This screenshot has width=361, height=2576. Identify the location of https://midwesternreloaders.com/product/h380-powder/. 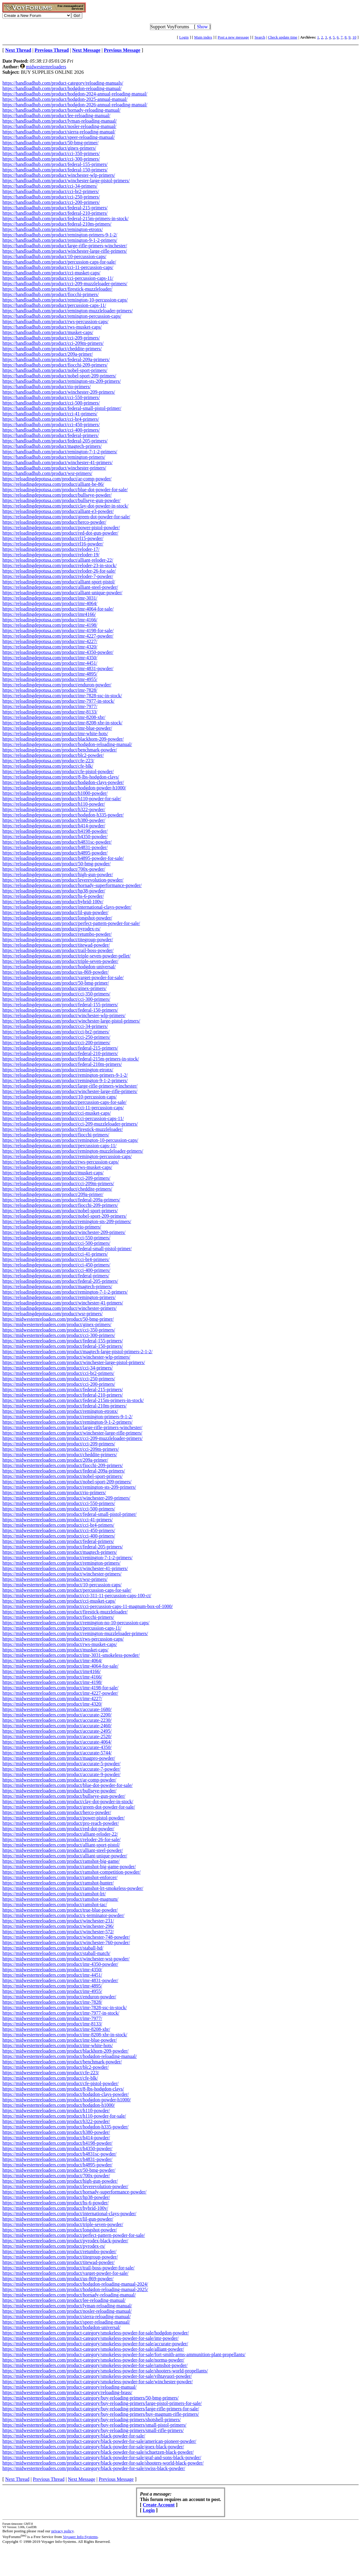
(56, 2132).